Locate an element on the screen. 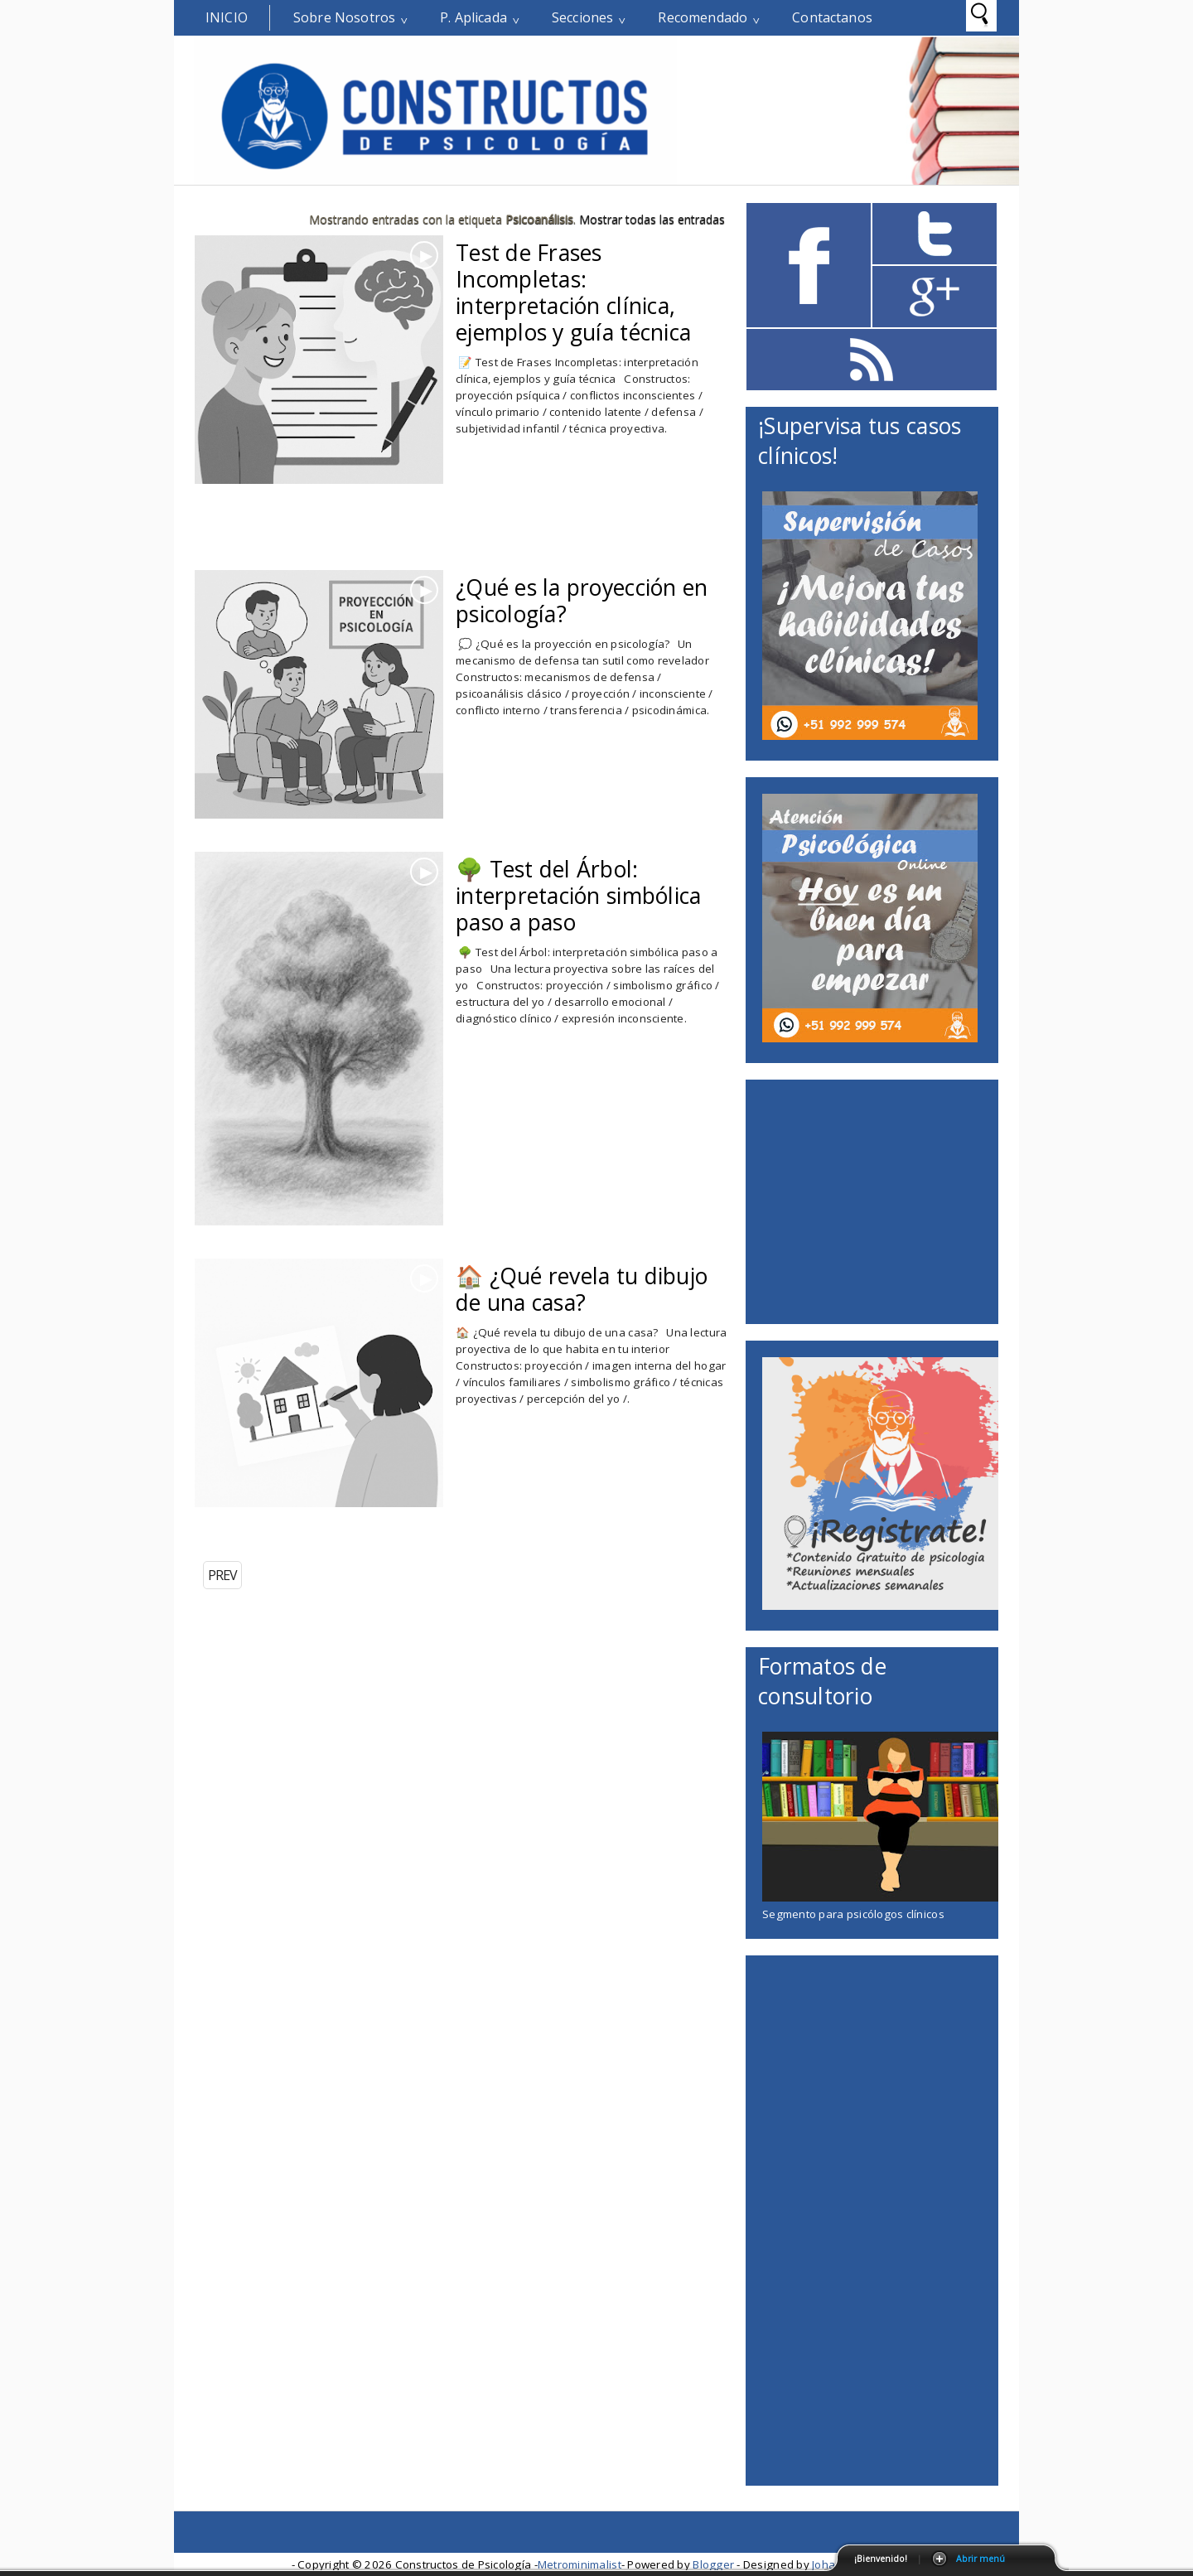 Image resolution: width=1193 pixels, height=2576 pixels. Inicio is located at coordinates (226, 17).